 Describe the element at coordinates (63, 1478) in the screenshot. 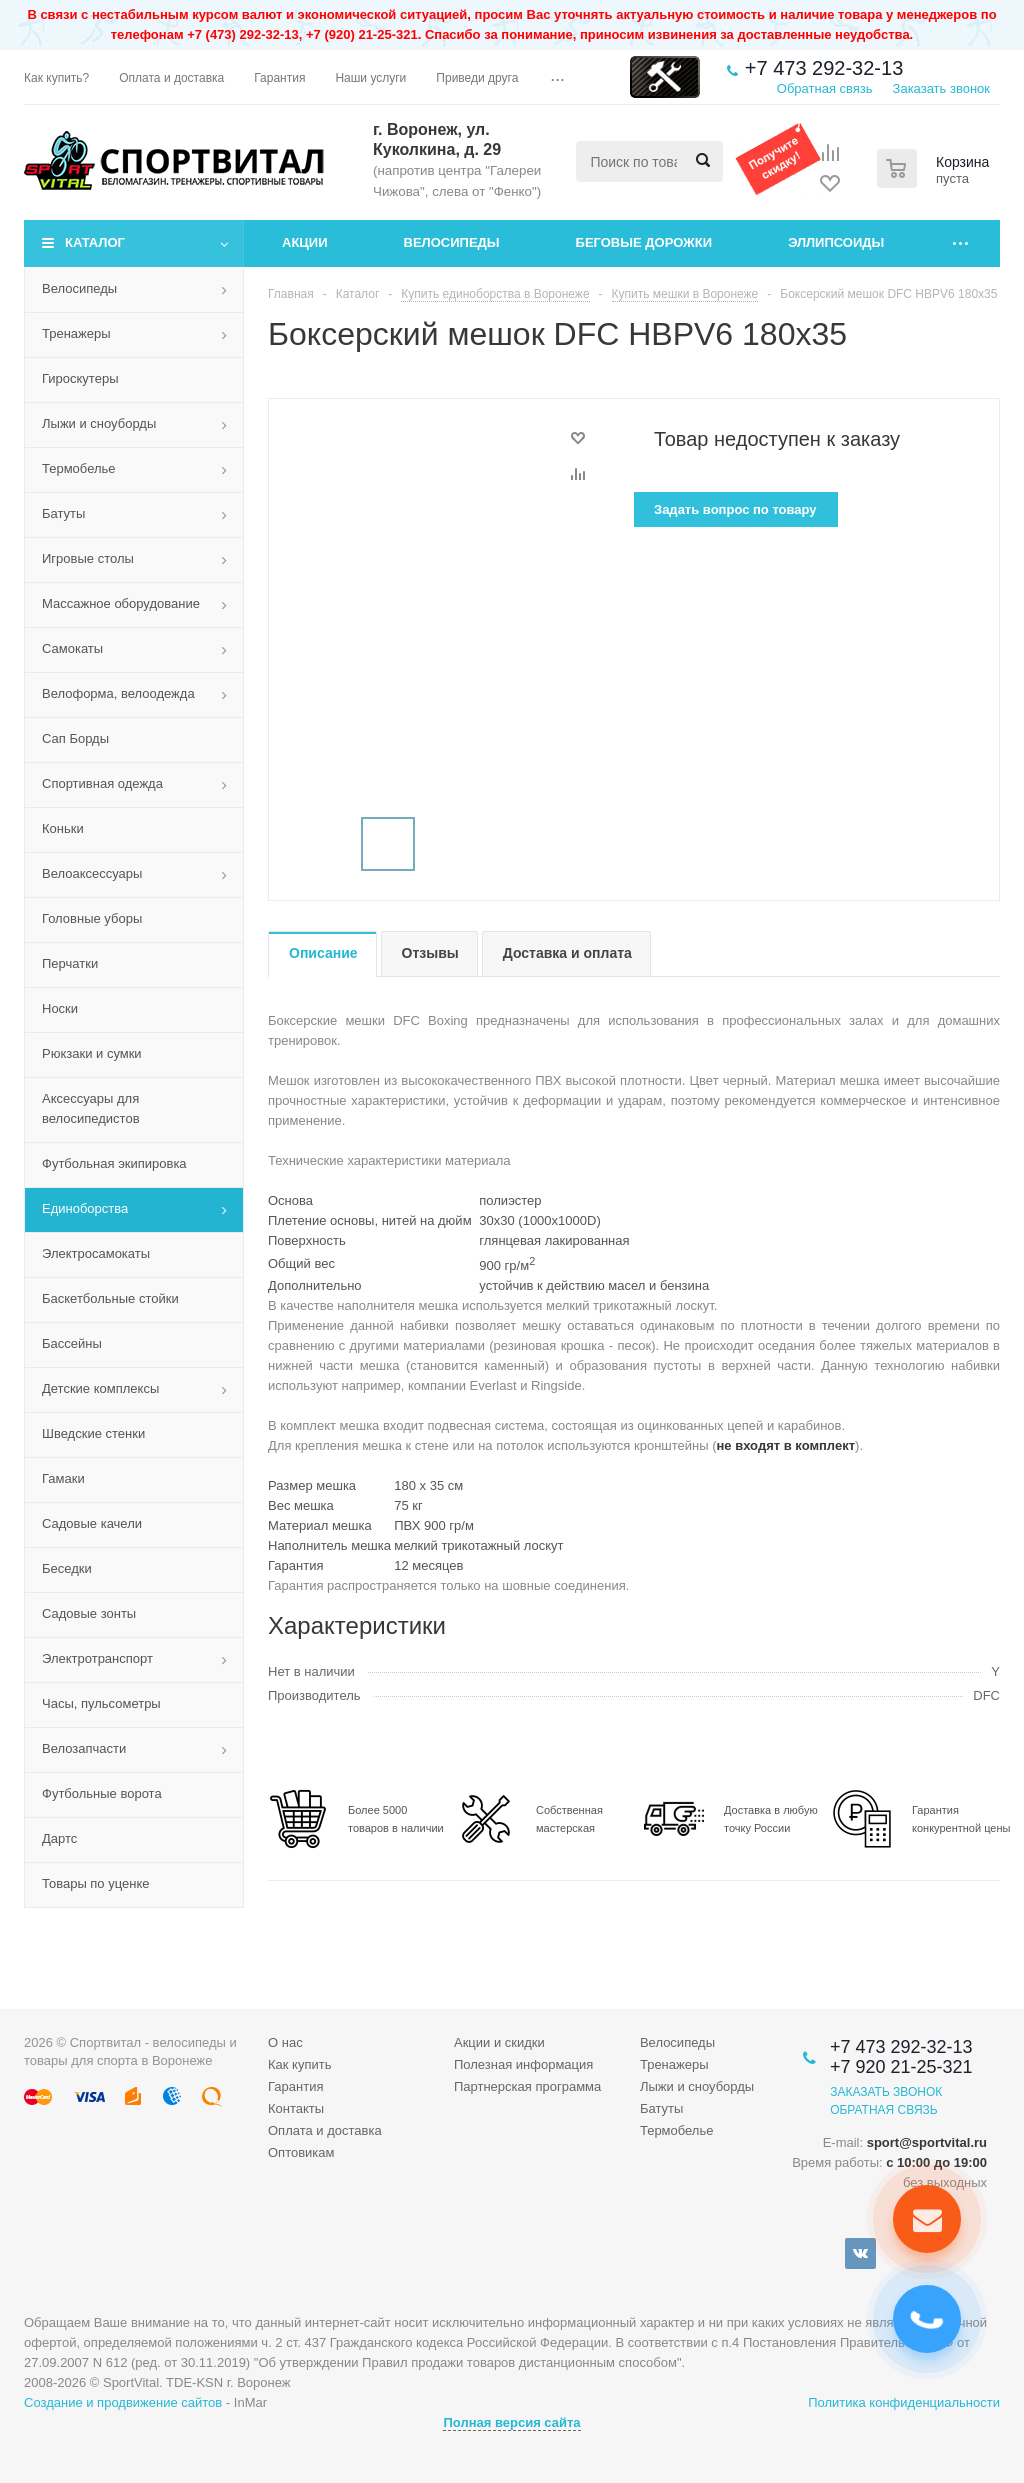

I see `Гамаки` at that location.